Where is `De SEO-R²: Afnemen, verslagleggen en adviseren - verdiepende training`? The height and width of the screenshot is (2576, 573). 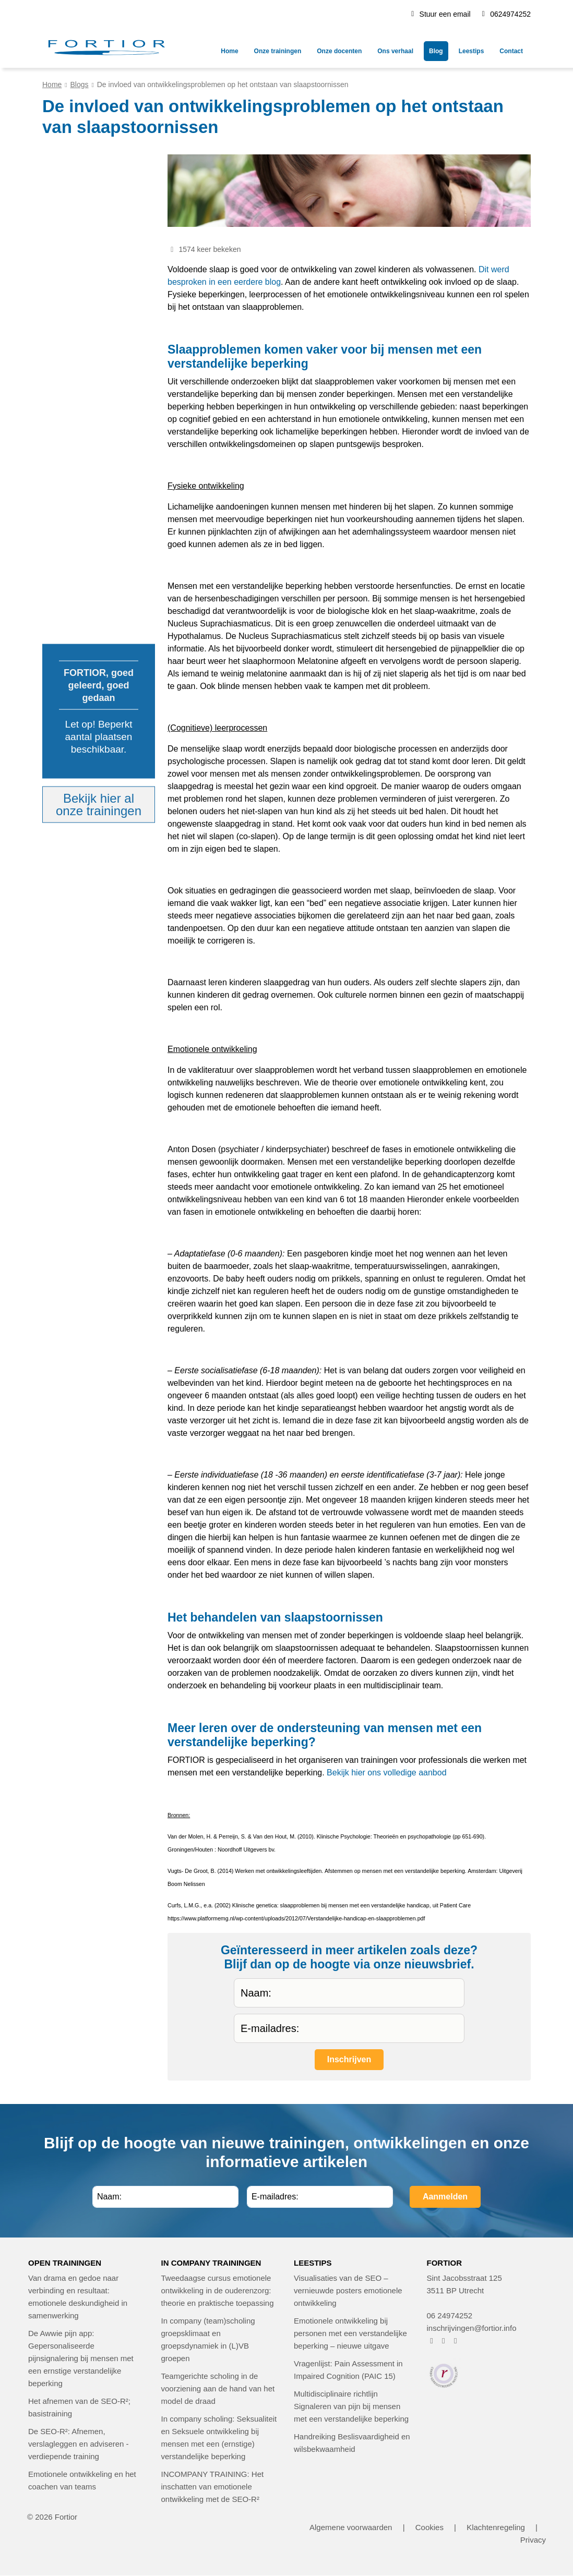
De SEO-R²: Afnemen, verslagleggen en adviseren - verdiepende training is located at coordinates (78, 2444).